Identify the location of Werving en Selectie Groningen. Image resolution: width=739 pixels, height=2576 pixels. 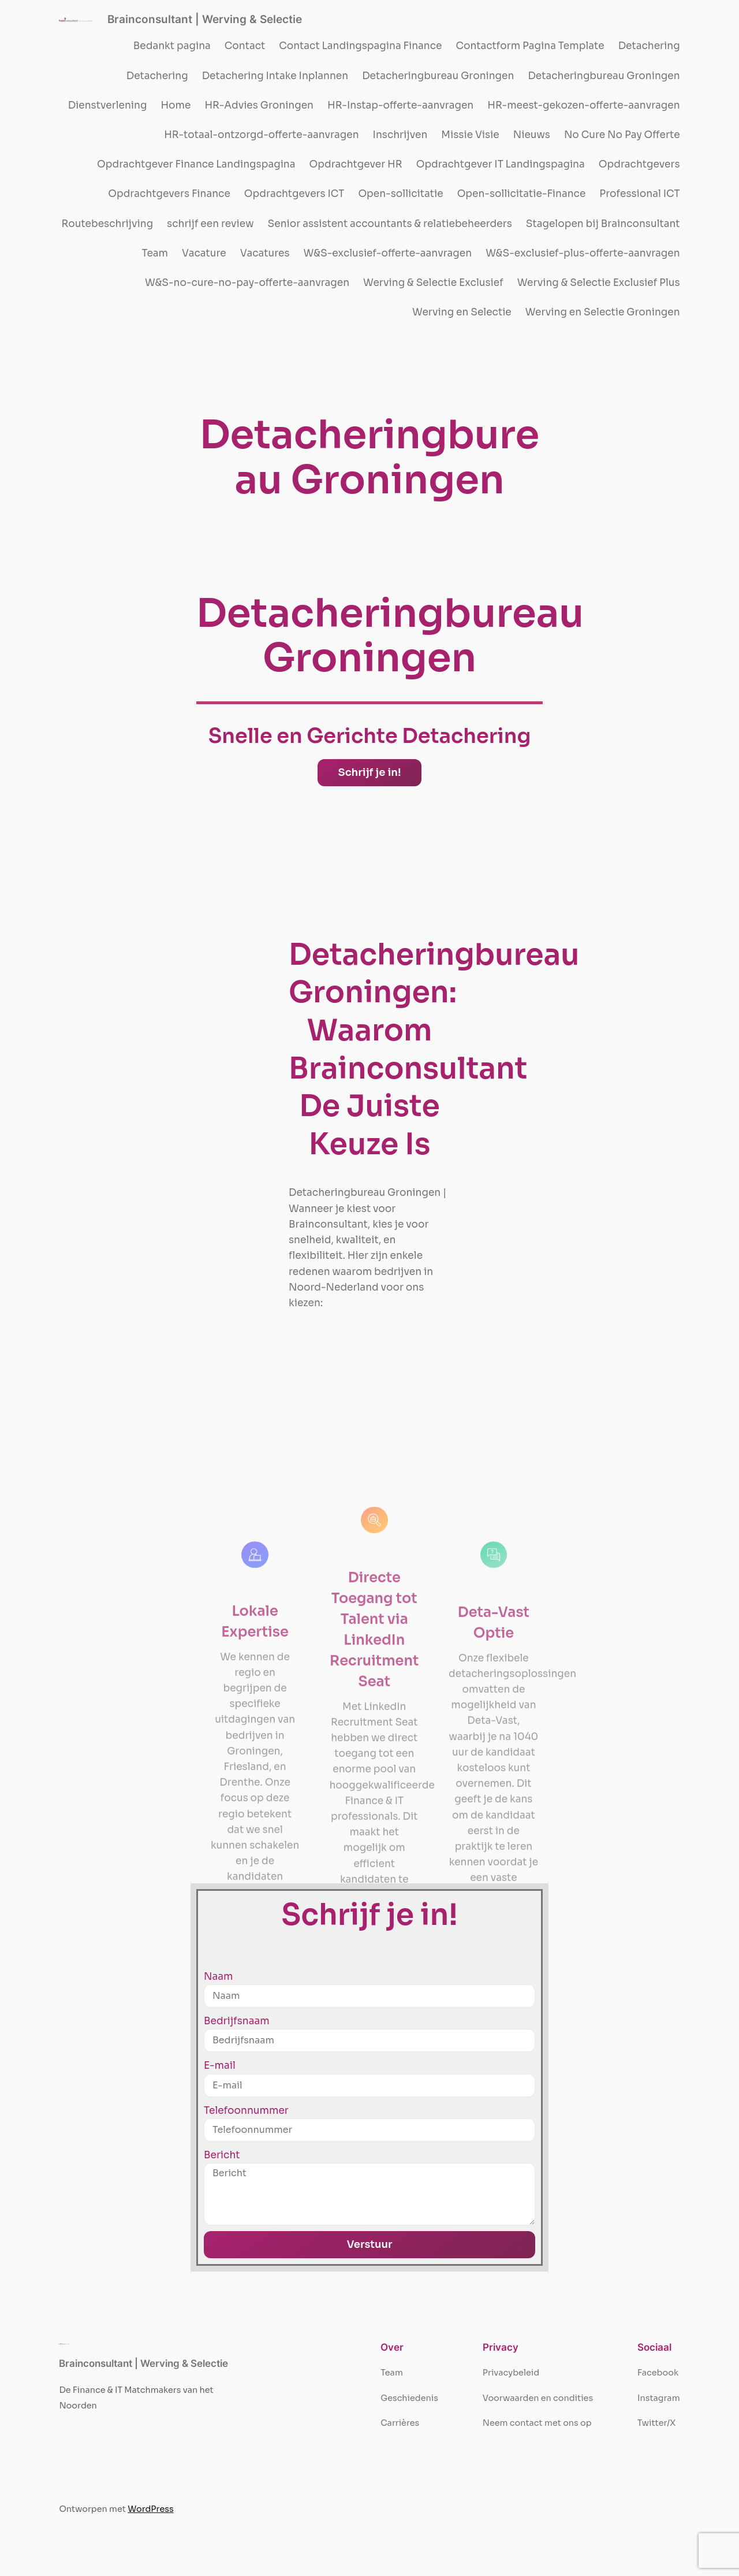
(602, 312).